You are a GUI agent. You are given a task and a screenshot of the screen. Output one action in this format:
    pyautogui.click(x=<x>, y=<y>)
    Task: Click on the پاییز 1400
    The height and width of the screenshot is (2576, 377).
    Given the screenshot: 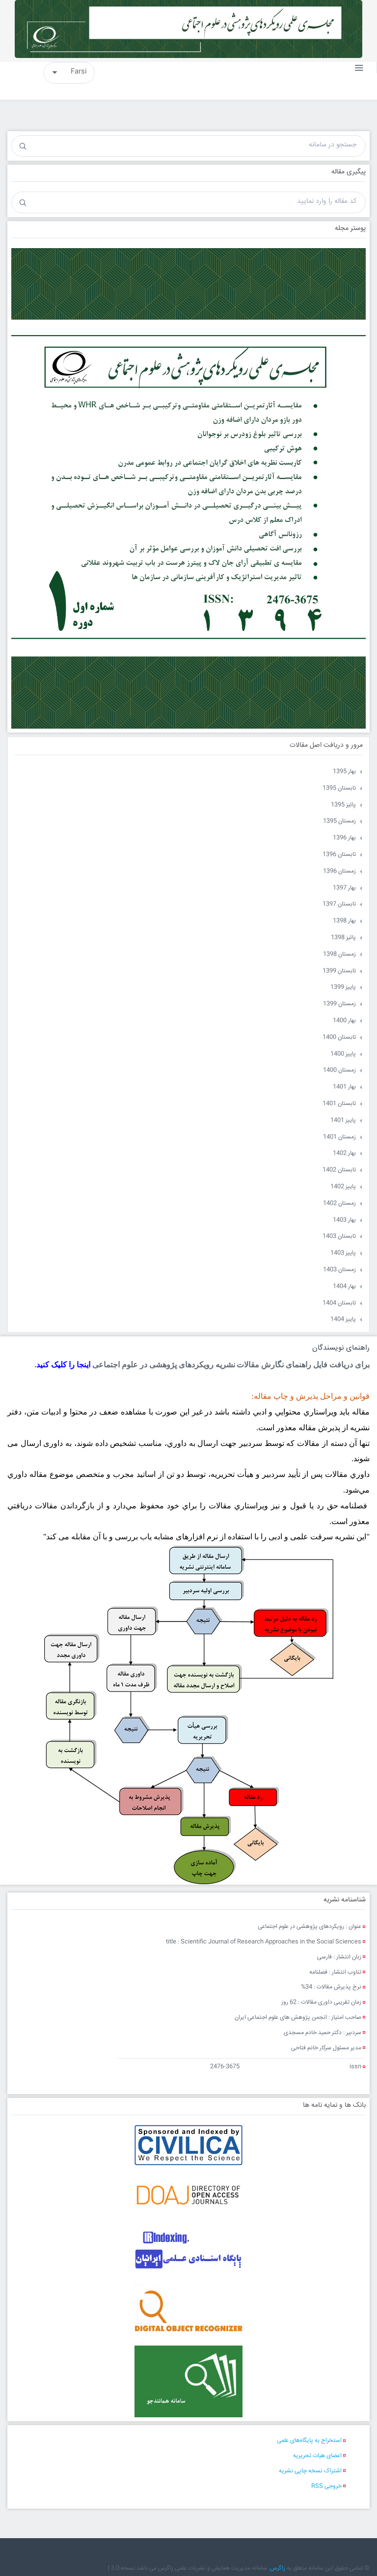 What is the action you would take?
    pyautogui.click(x=343, y=1054)
    